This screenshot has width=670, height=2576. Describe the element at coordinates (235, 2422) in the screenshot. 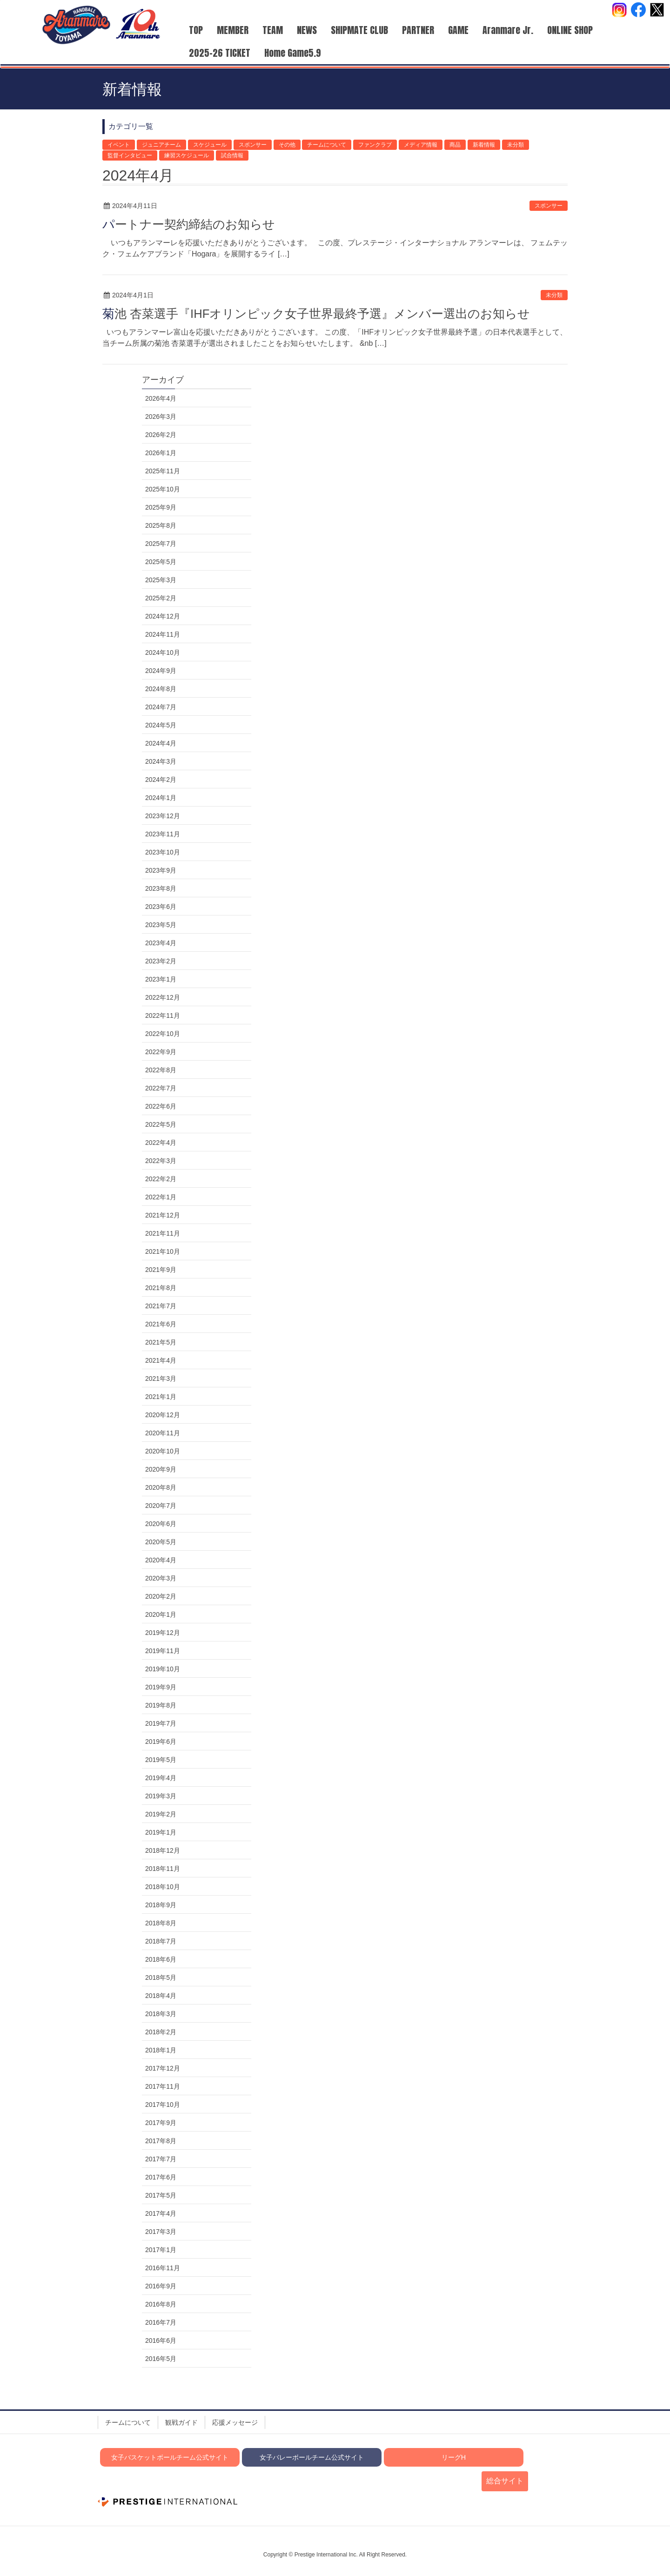

I see `応援メッセージ` at that location.